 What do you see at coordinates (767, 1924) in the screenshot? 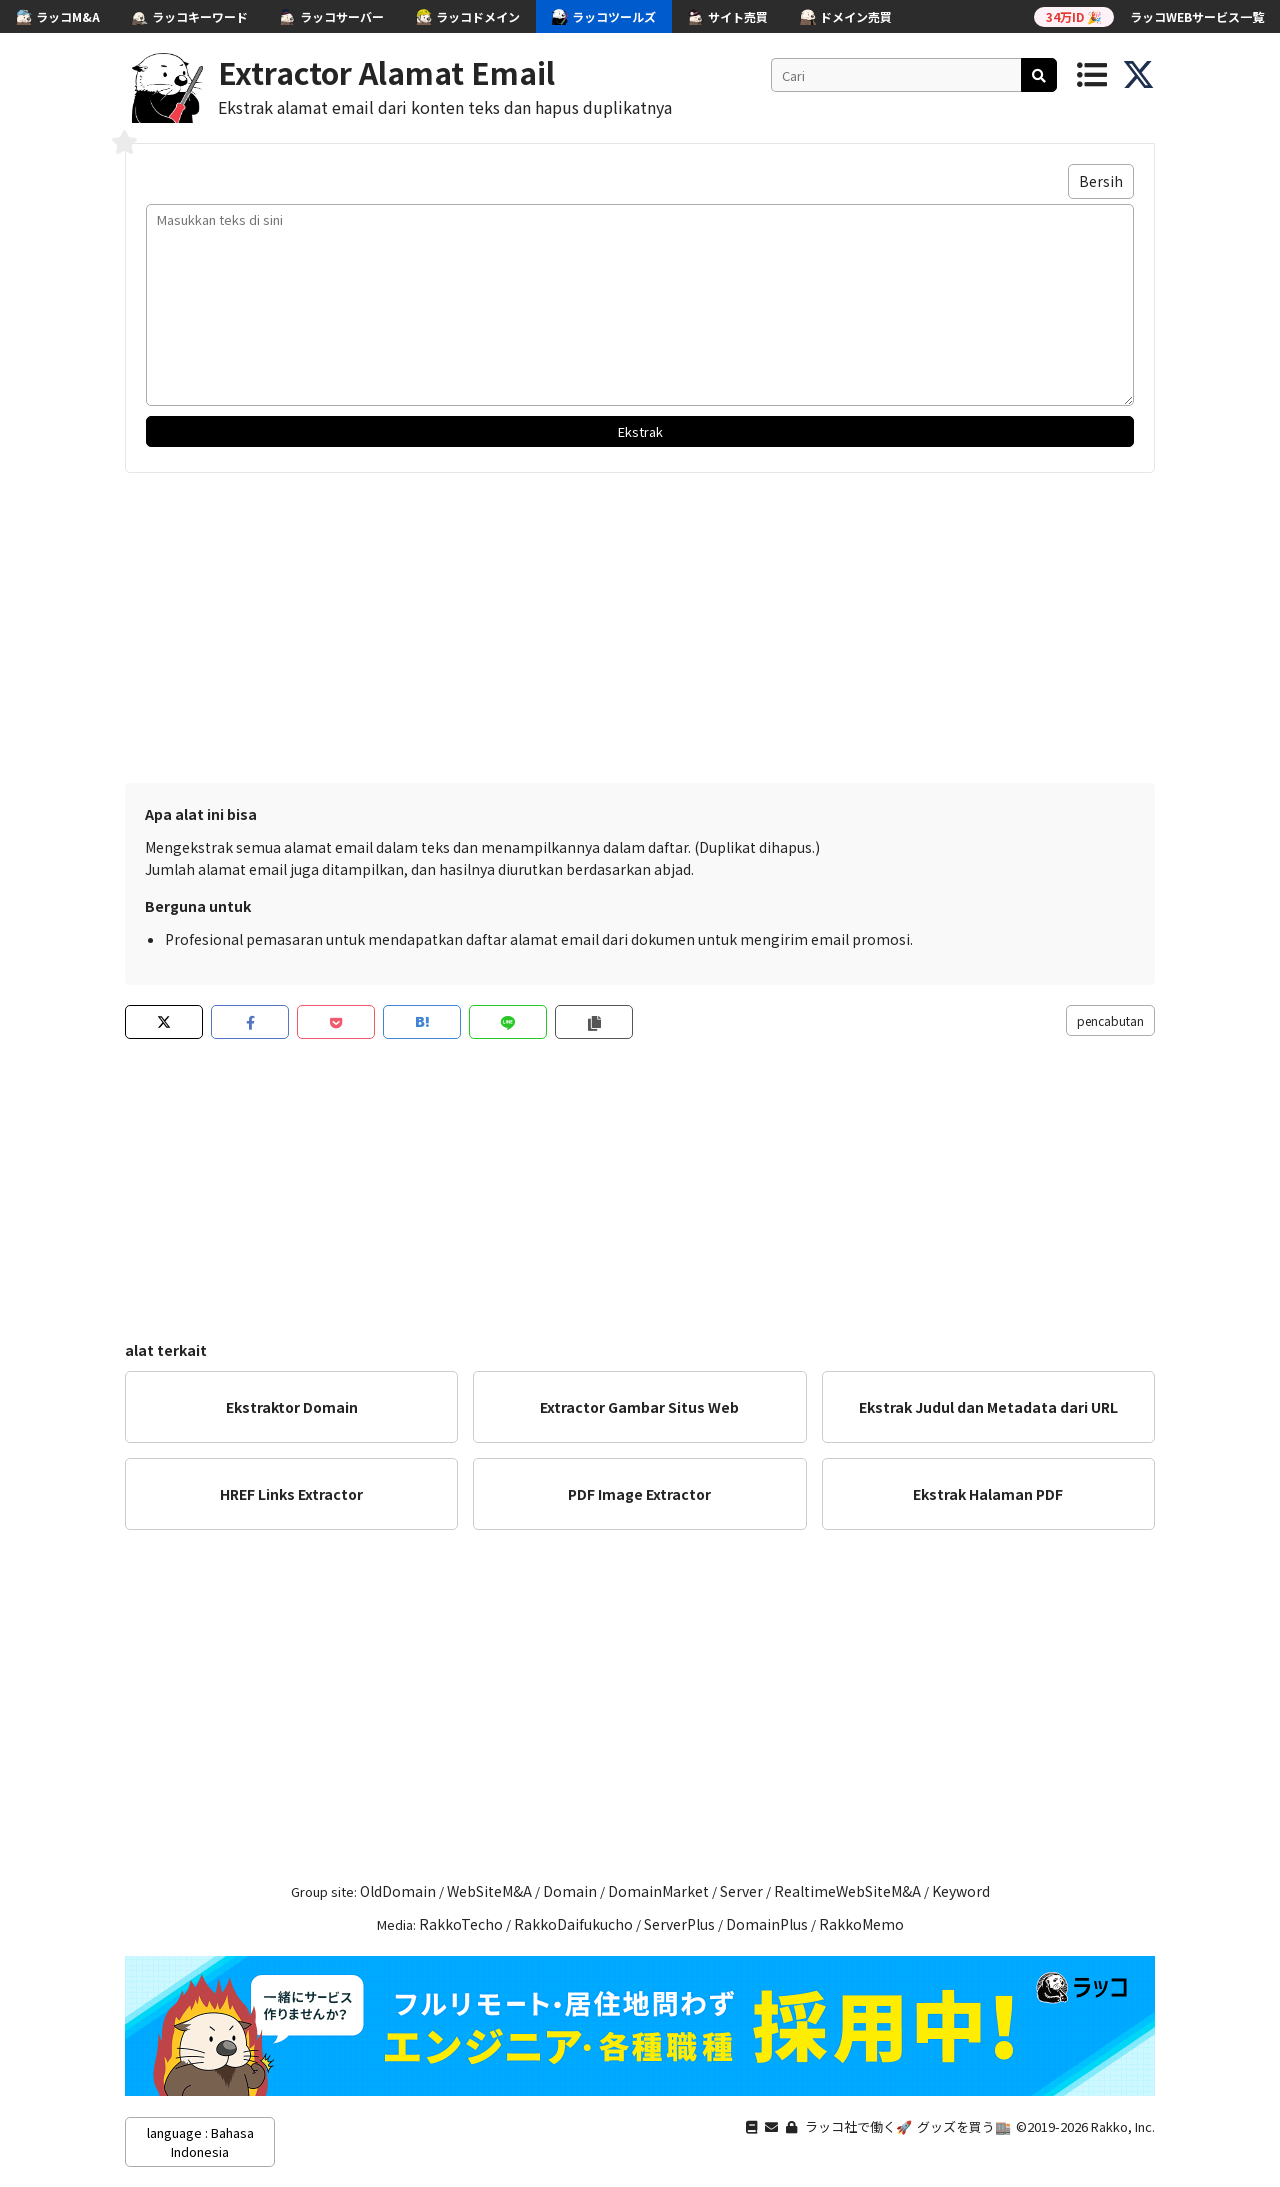
I see `DomainPlus` at bounding box center [767, 1924].